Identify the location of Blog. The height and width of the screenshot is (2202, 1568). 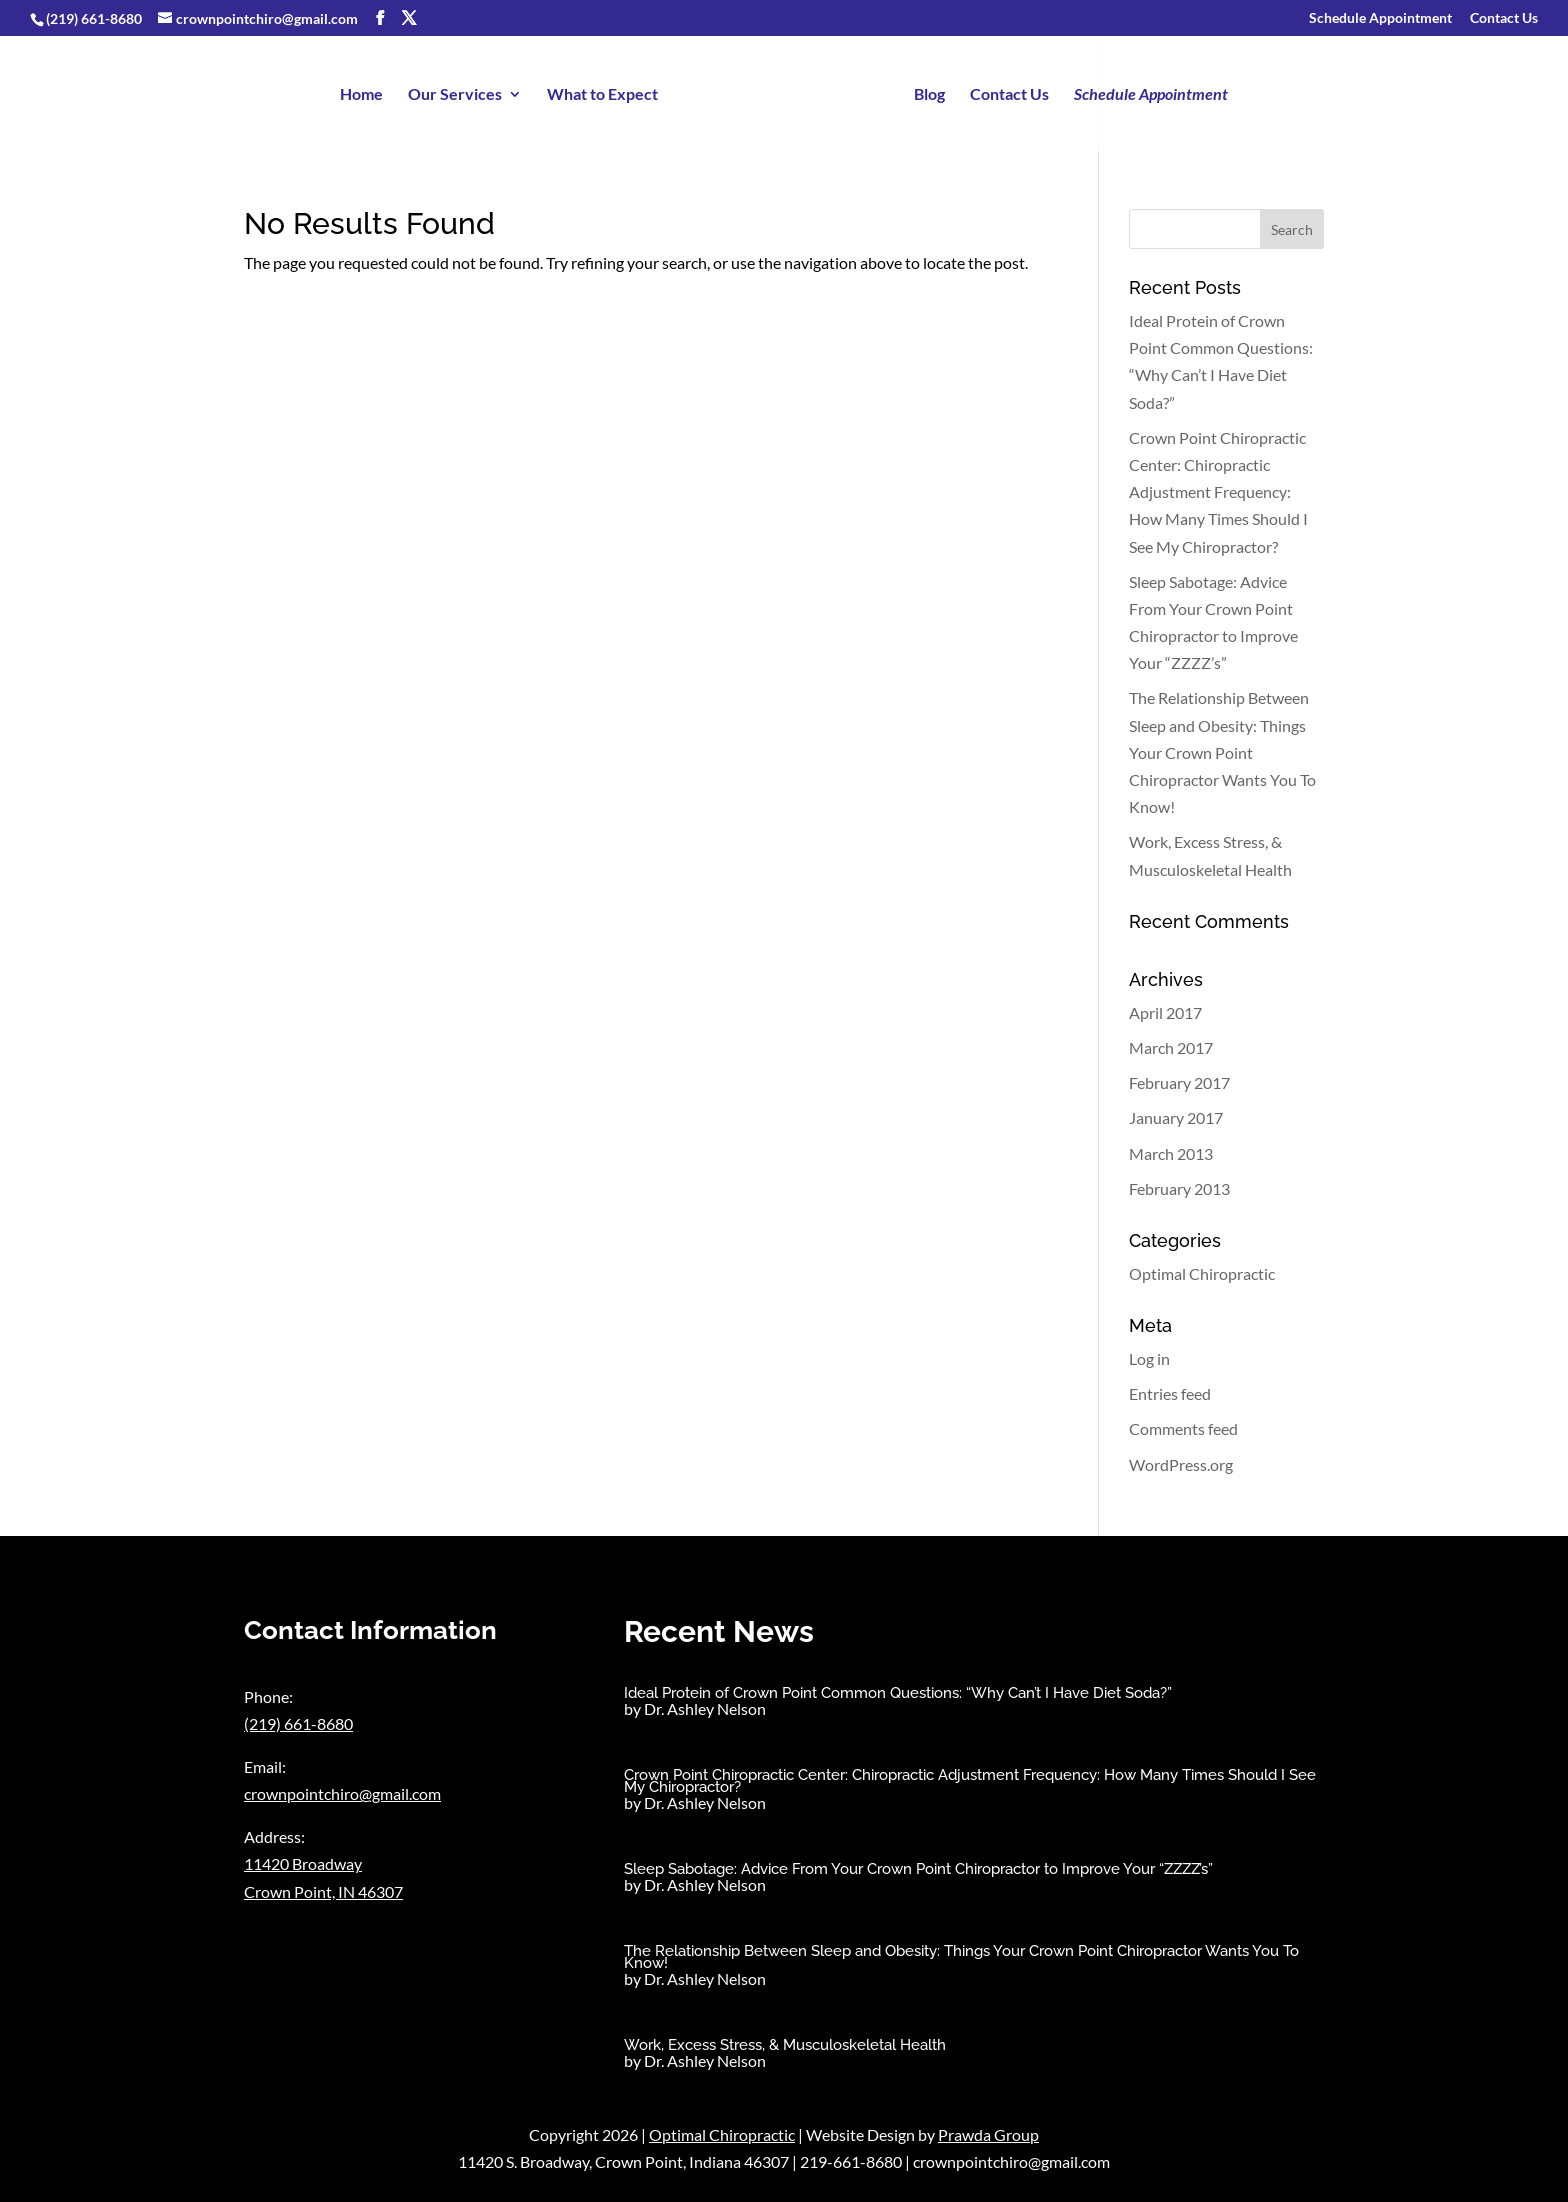
(928, 95).